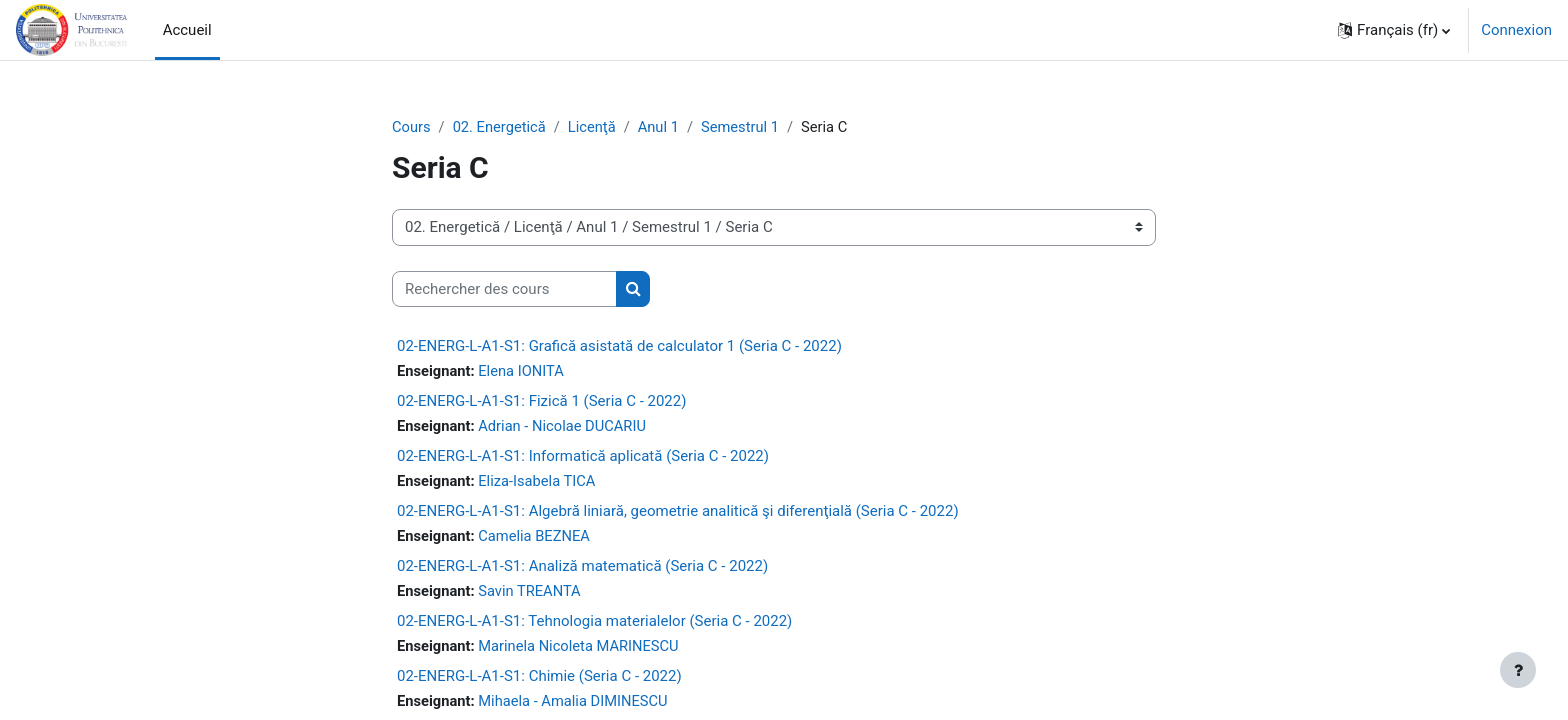 This screenshot has height=720, width=1568. Describe the element at coordinates (523, 372) in the screenshot. I see `Elena IONITA` at that location.